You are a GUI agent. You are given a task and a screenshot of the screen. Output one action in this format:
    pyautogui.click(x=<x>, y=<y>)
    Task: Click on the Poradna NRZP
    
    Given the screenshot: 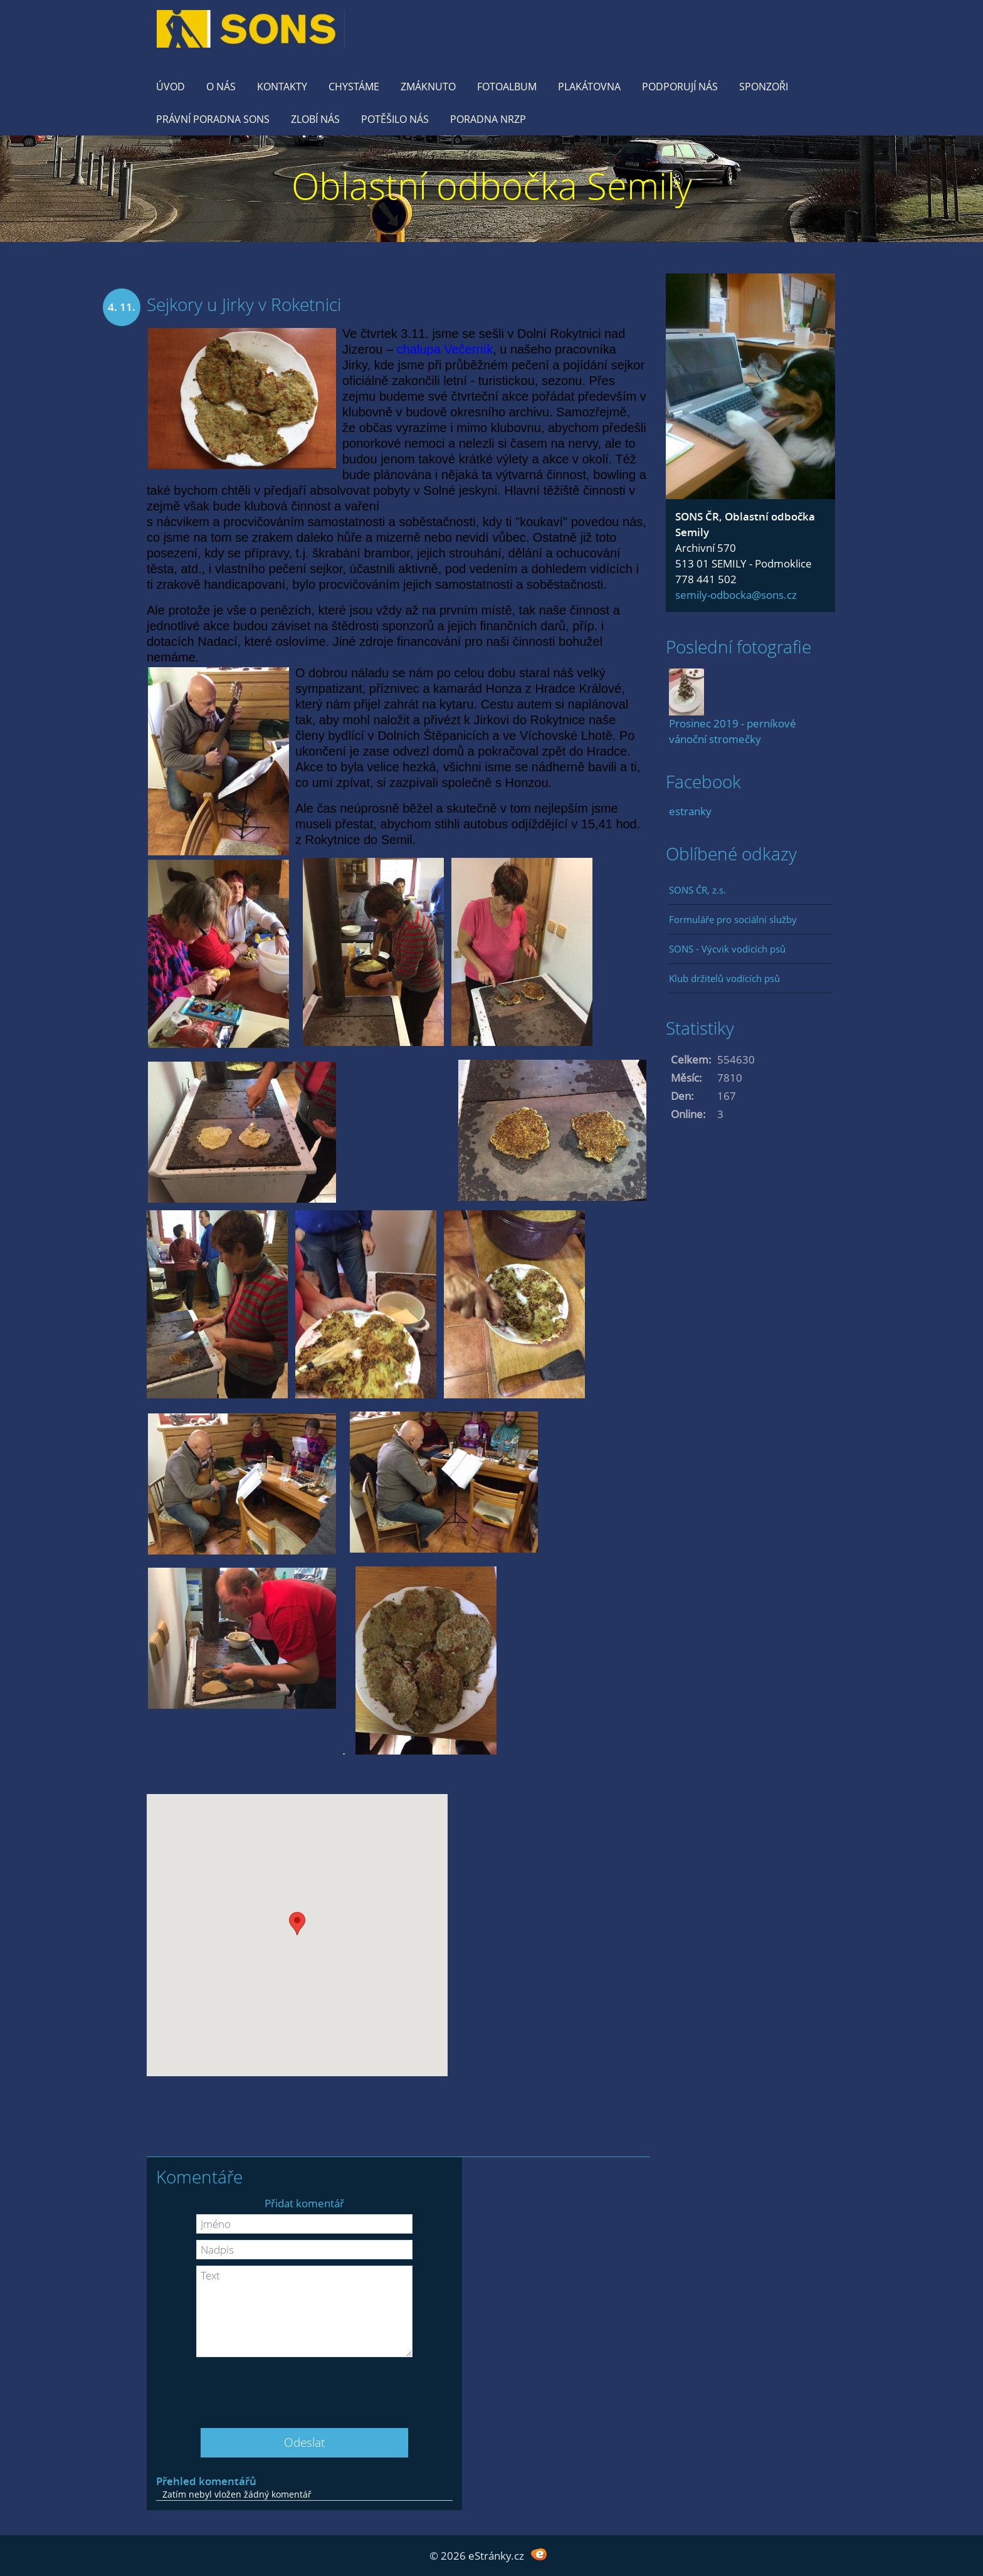 What is the action you would take?
    pyautogui.click(x=488, y=119)
    